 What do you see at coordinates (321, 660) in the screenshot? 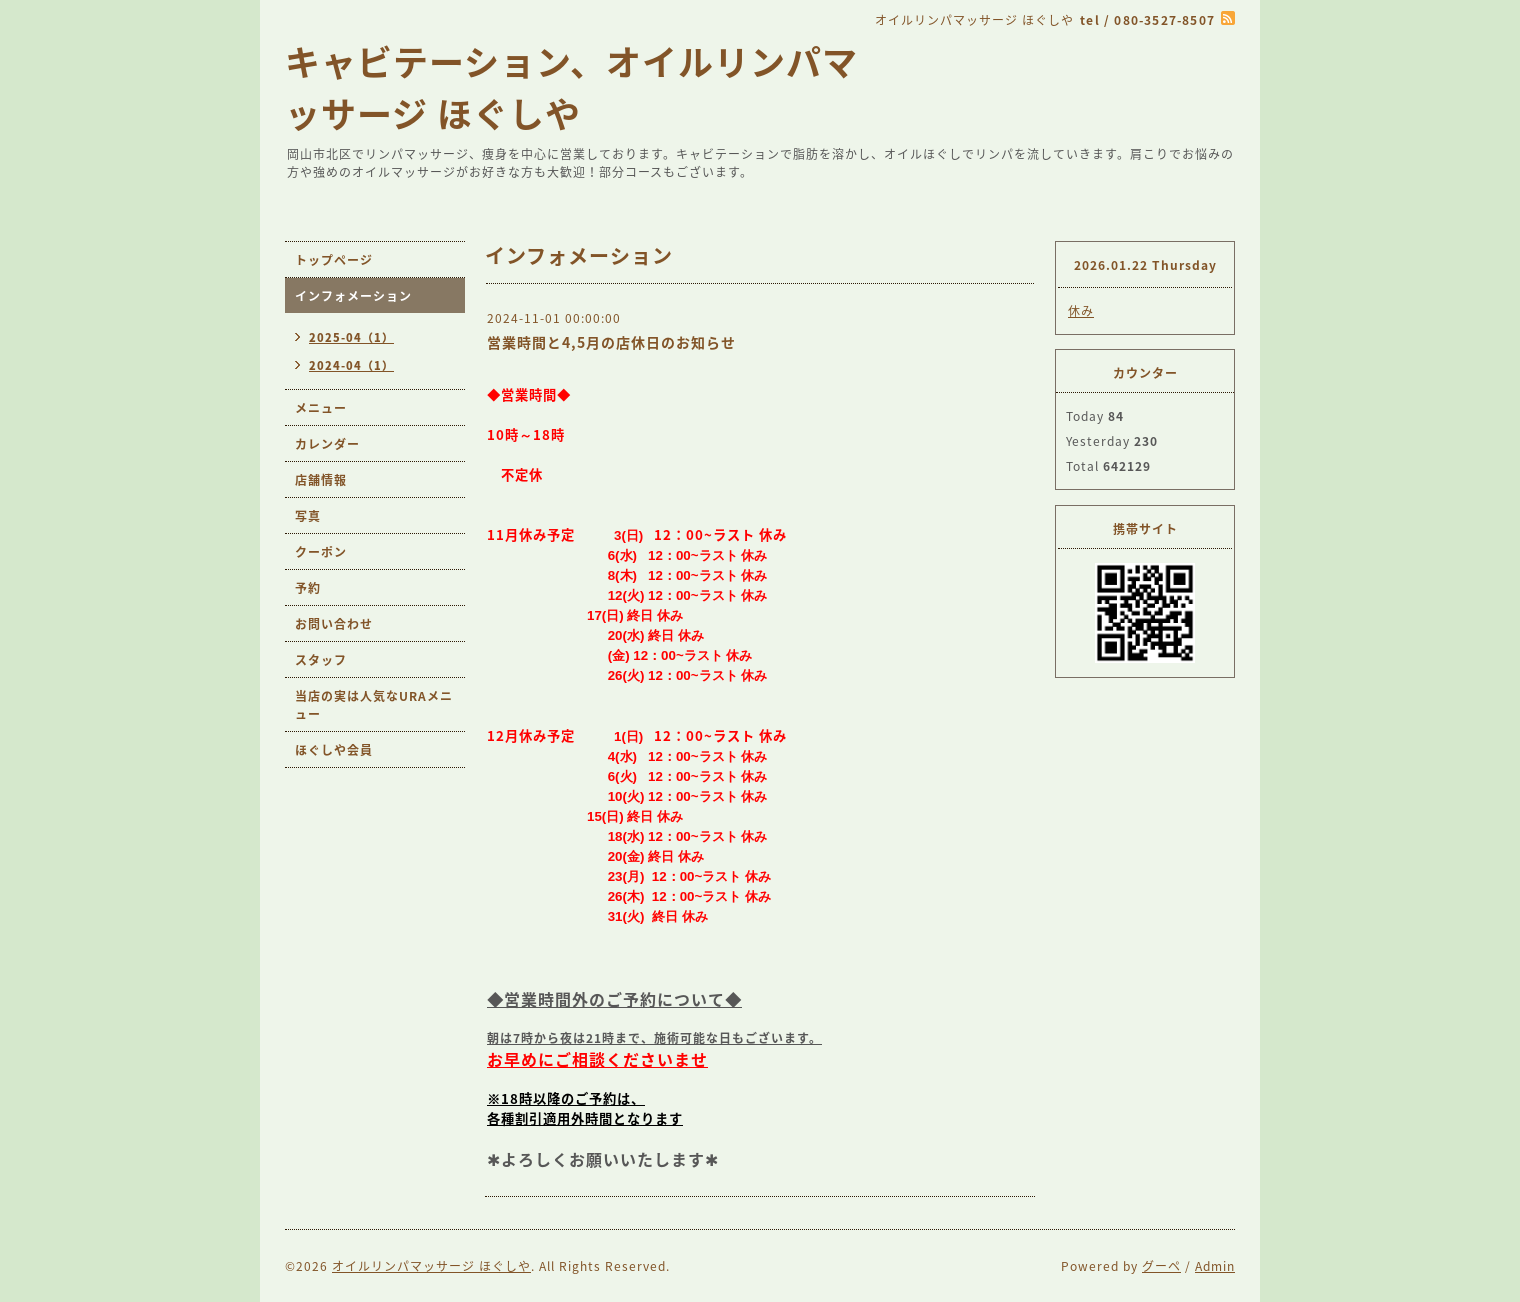
I see `スタッフ` at bounding box center [321, 660].